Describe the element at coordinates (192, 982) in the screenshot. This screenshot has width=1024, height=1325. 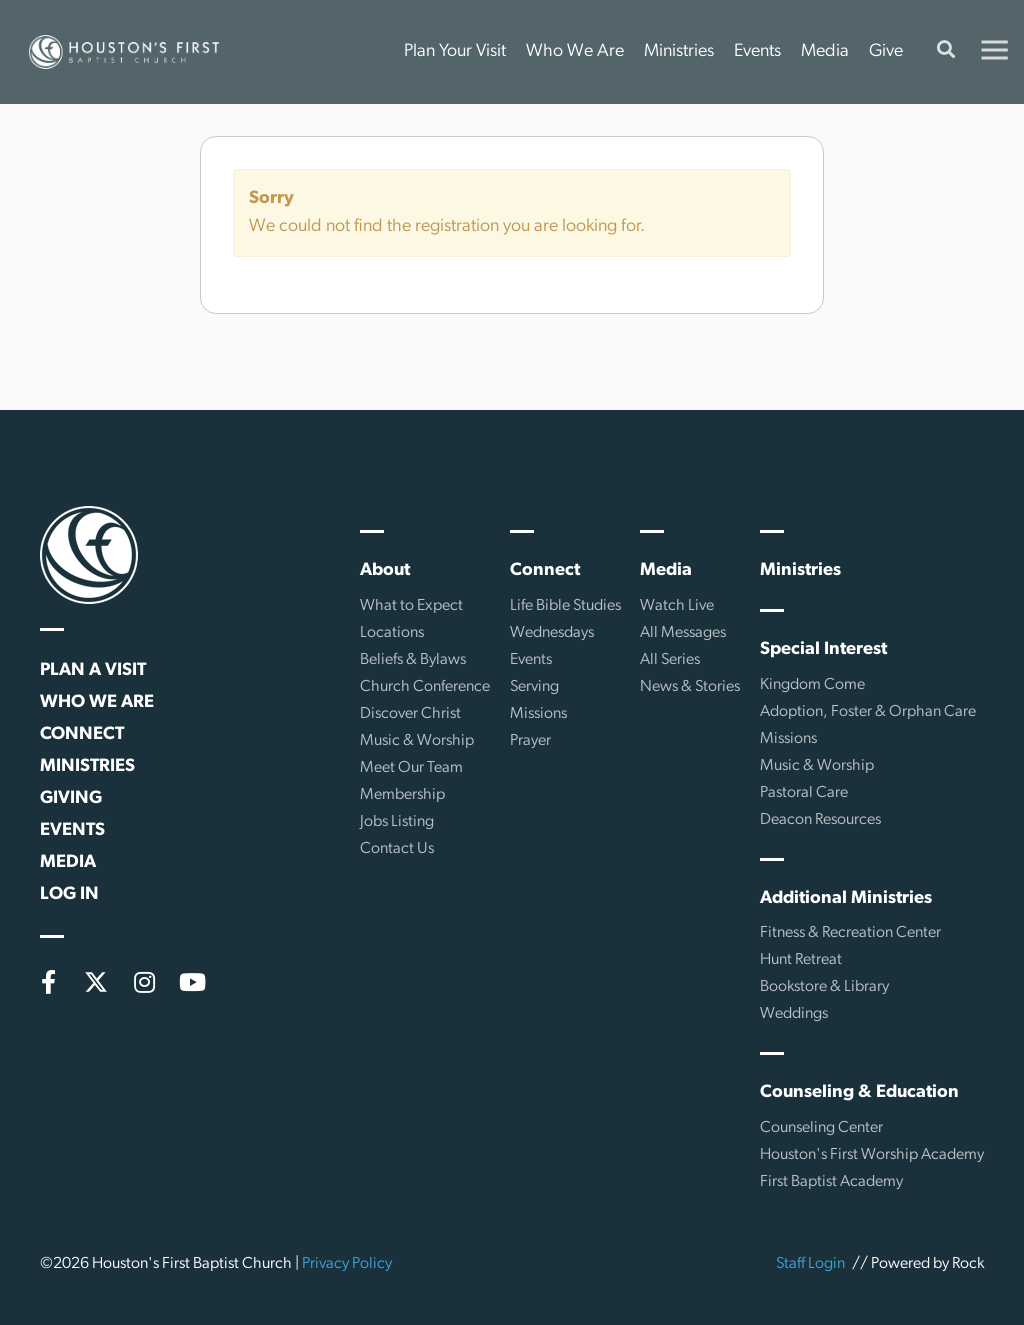
I see `[YouTube]` at that location.